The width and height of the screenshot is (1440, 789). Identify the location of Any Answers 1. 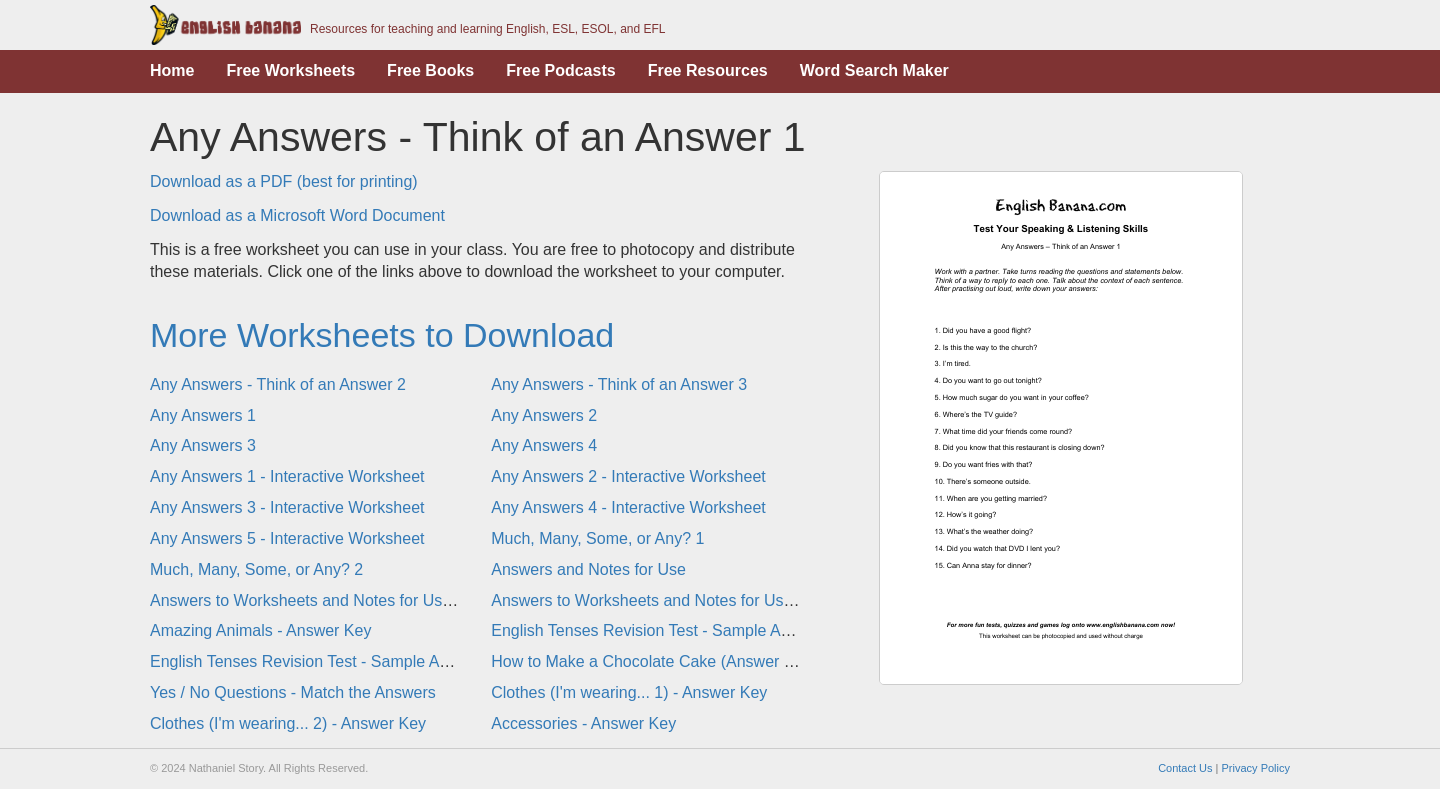
(203, 415).